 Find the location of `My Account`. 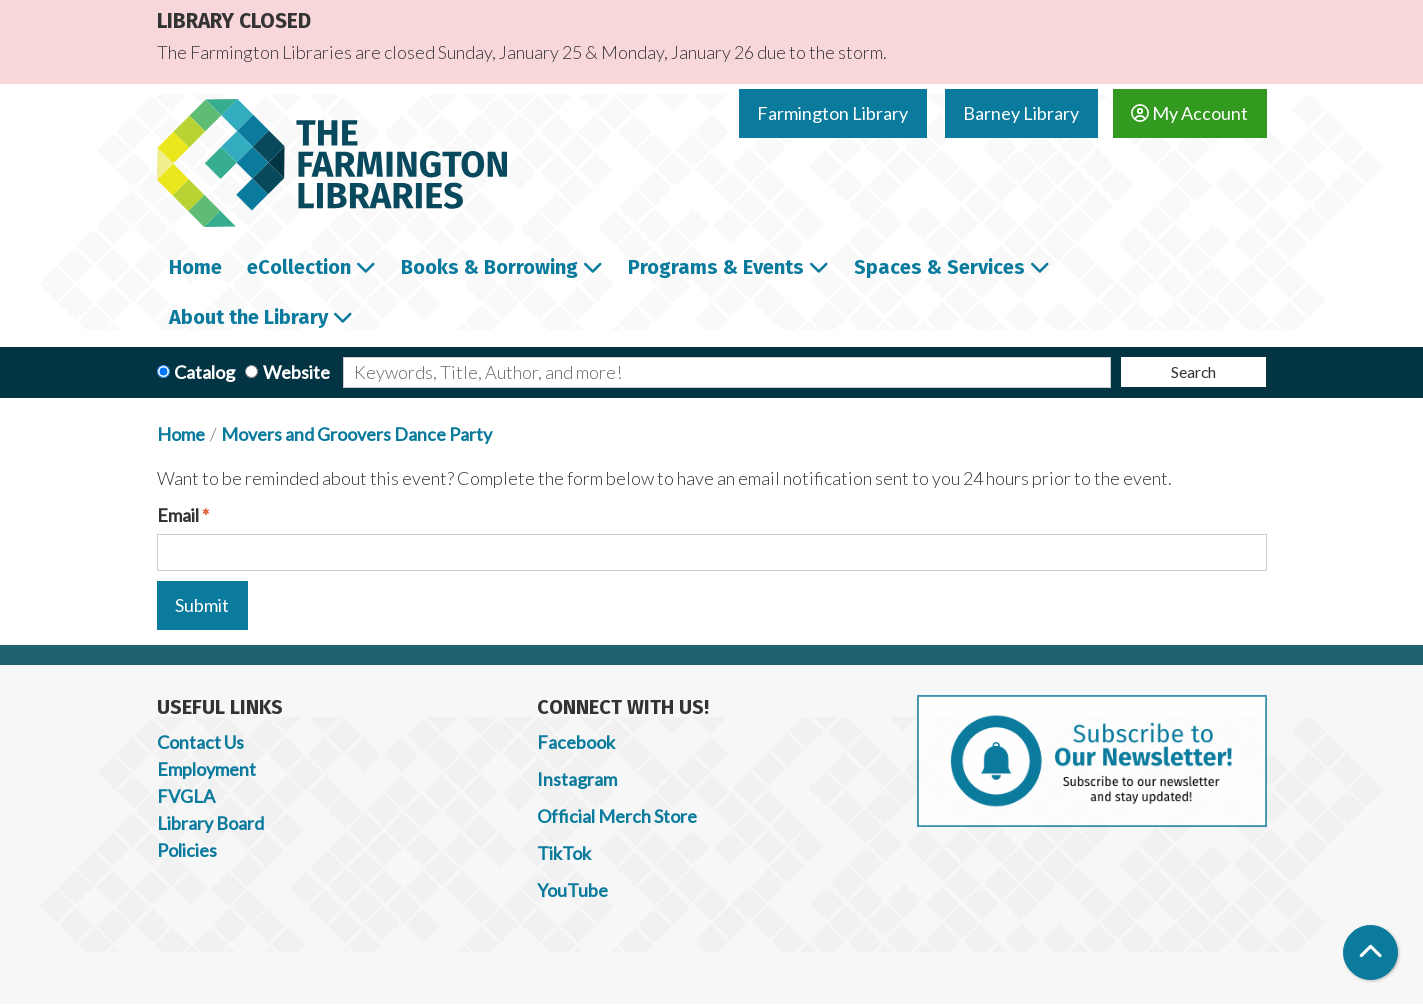

My Account is located at coordinates (1189, 113).